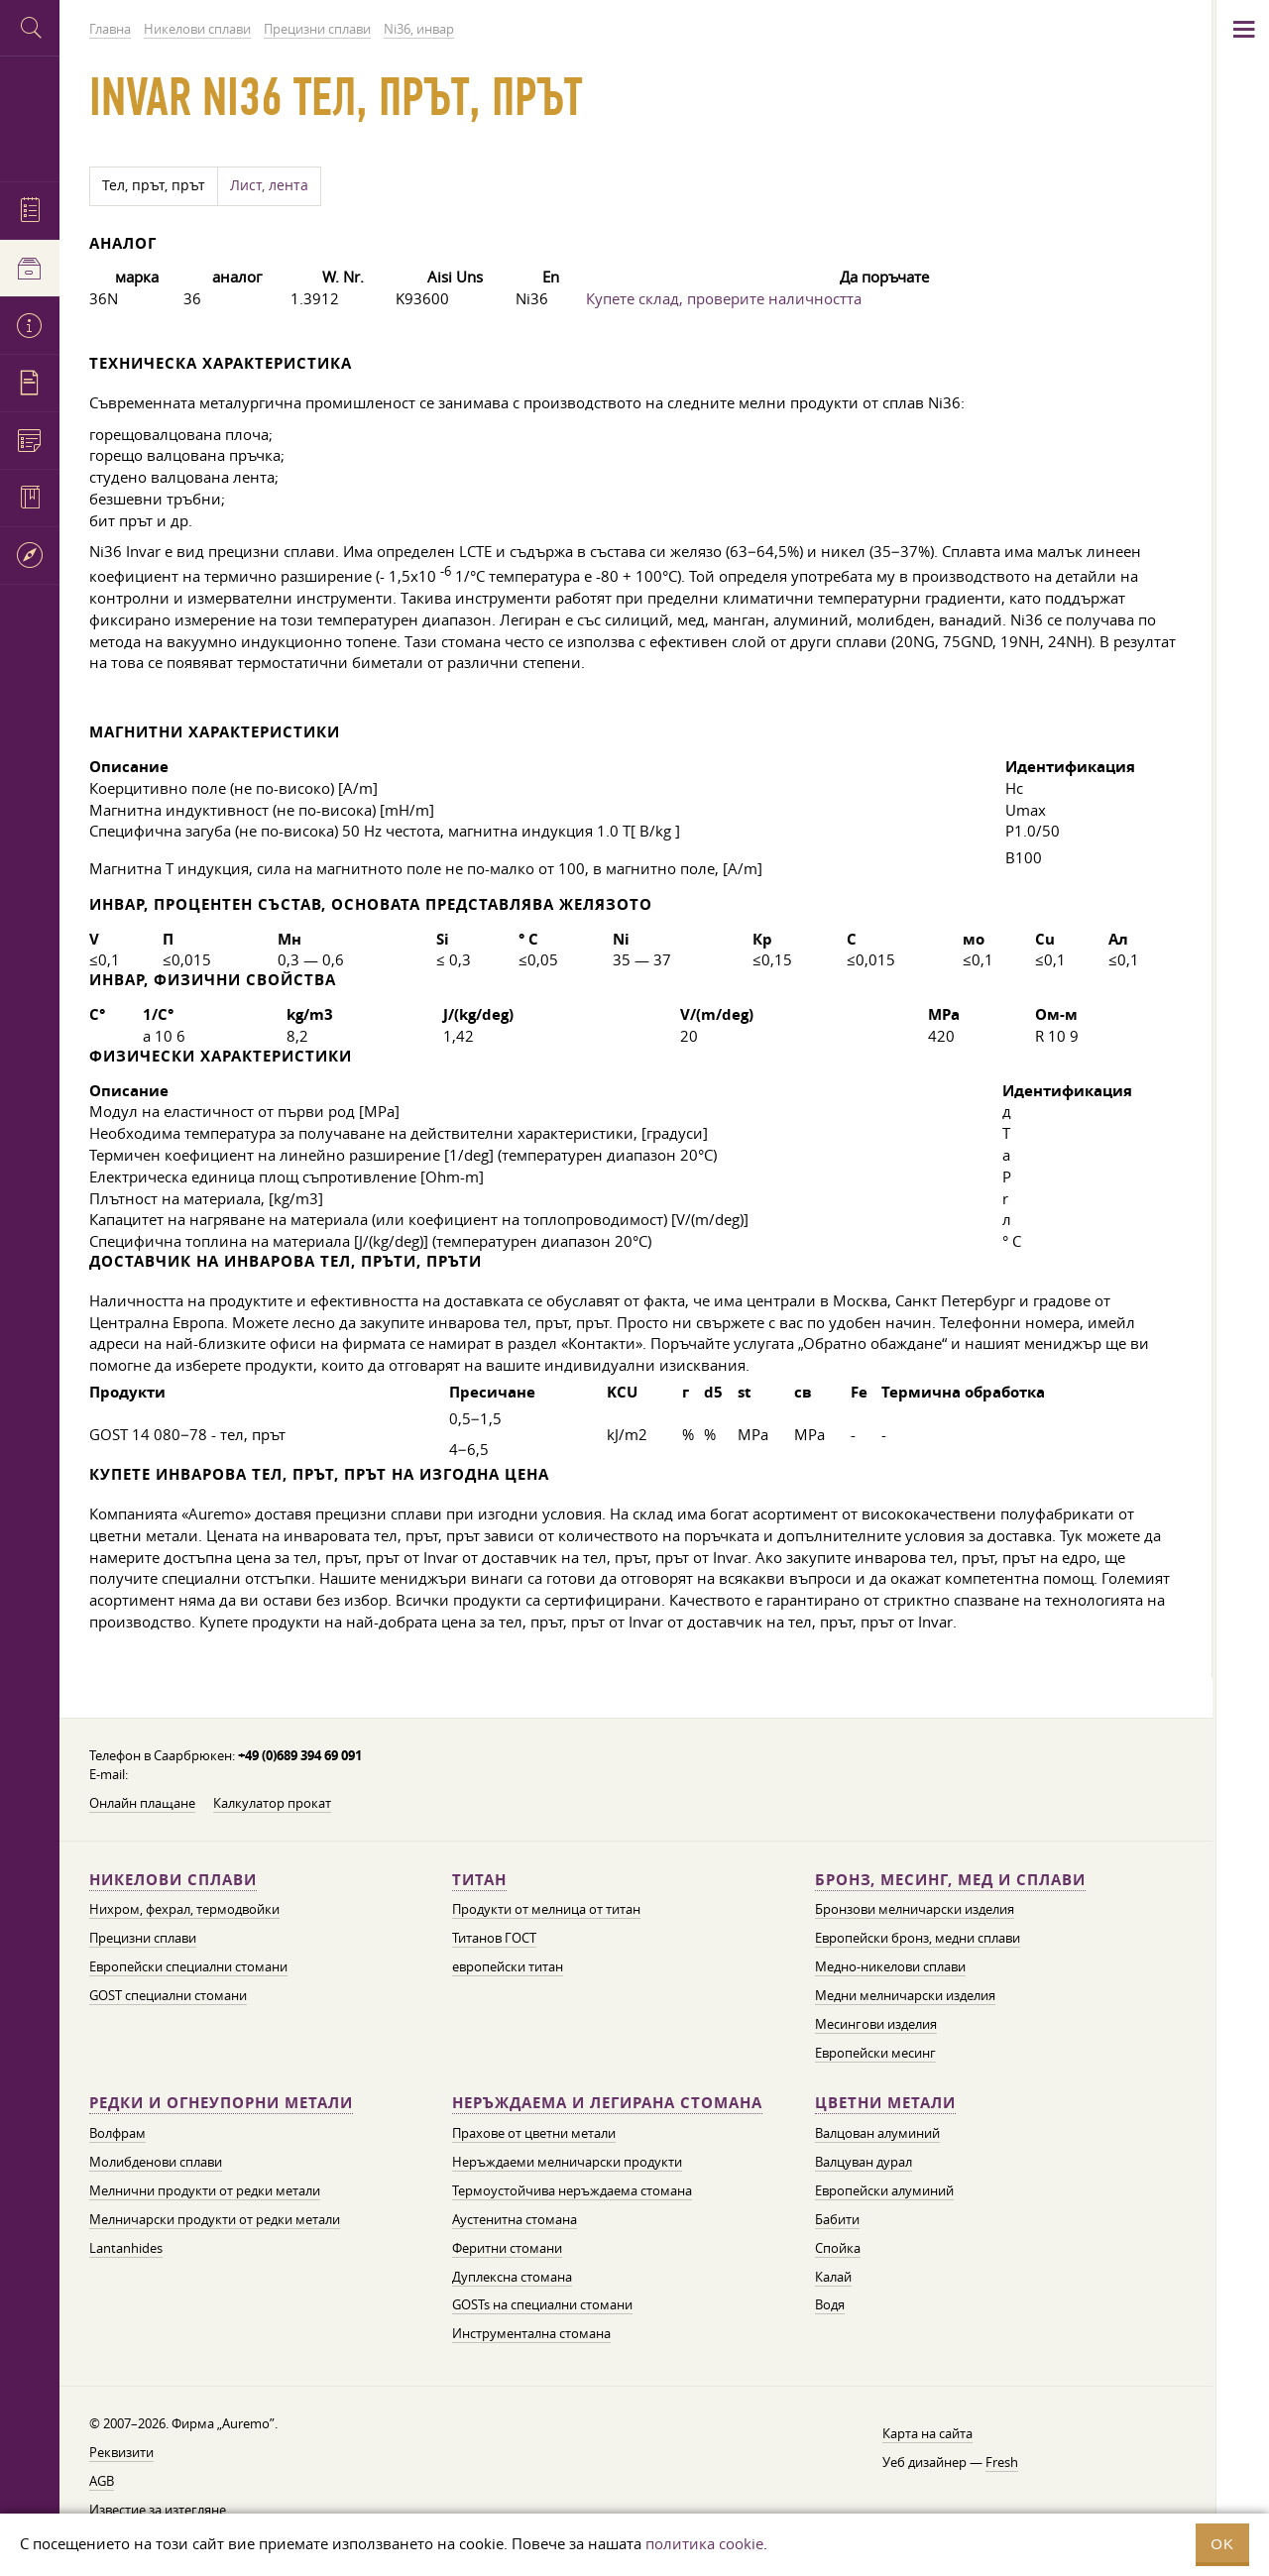  What do you see at coordinates (884, 2190) in the screenshot?
I see `Европейски алуминий` at bounding box center [884, 2190].